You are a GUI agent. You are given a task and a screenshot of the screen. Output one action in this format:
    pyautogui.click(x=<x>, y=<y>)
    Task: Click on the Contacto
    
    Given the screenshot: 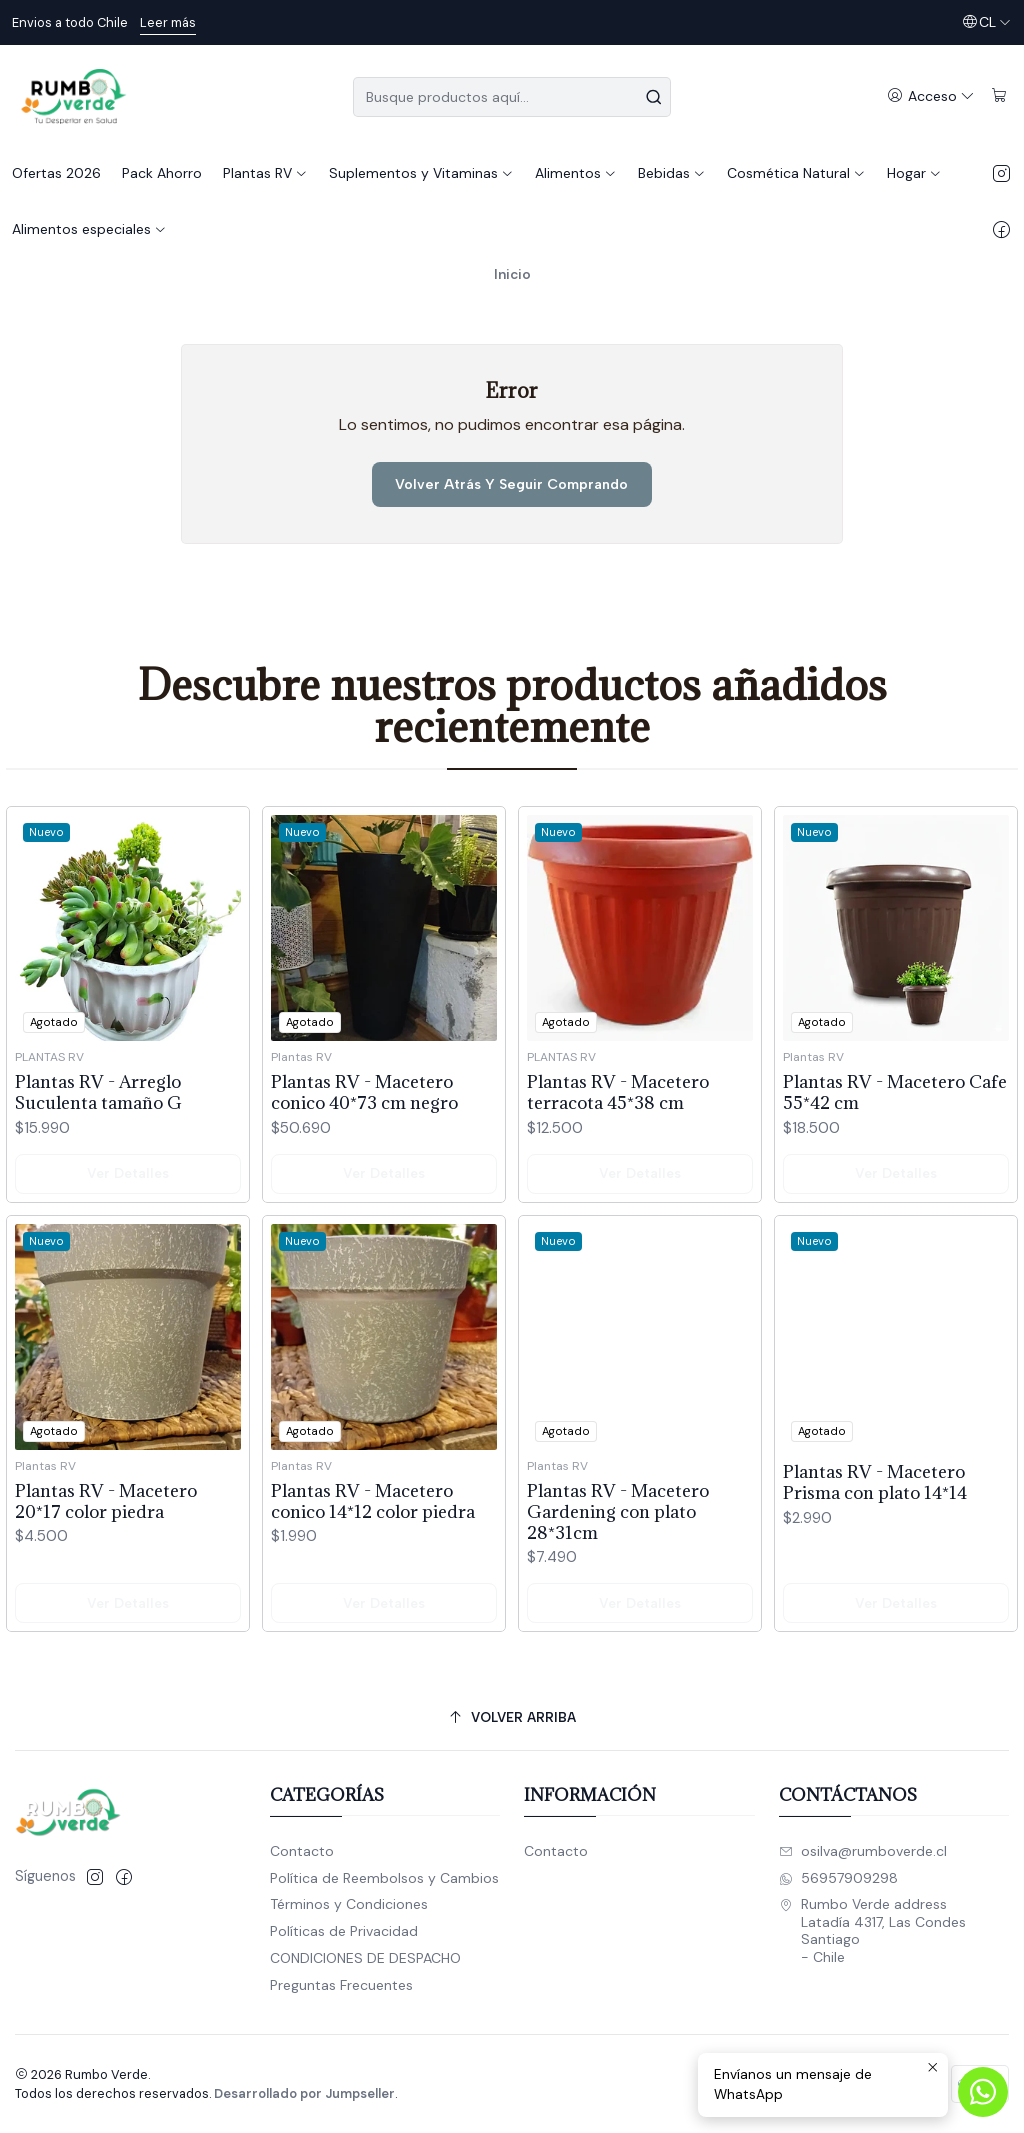 What is the action you would take?
    pyautogui.click(x=302, y=1851)
    